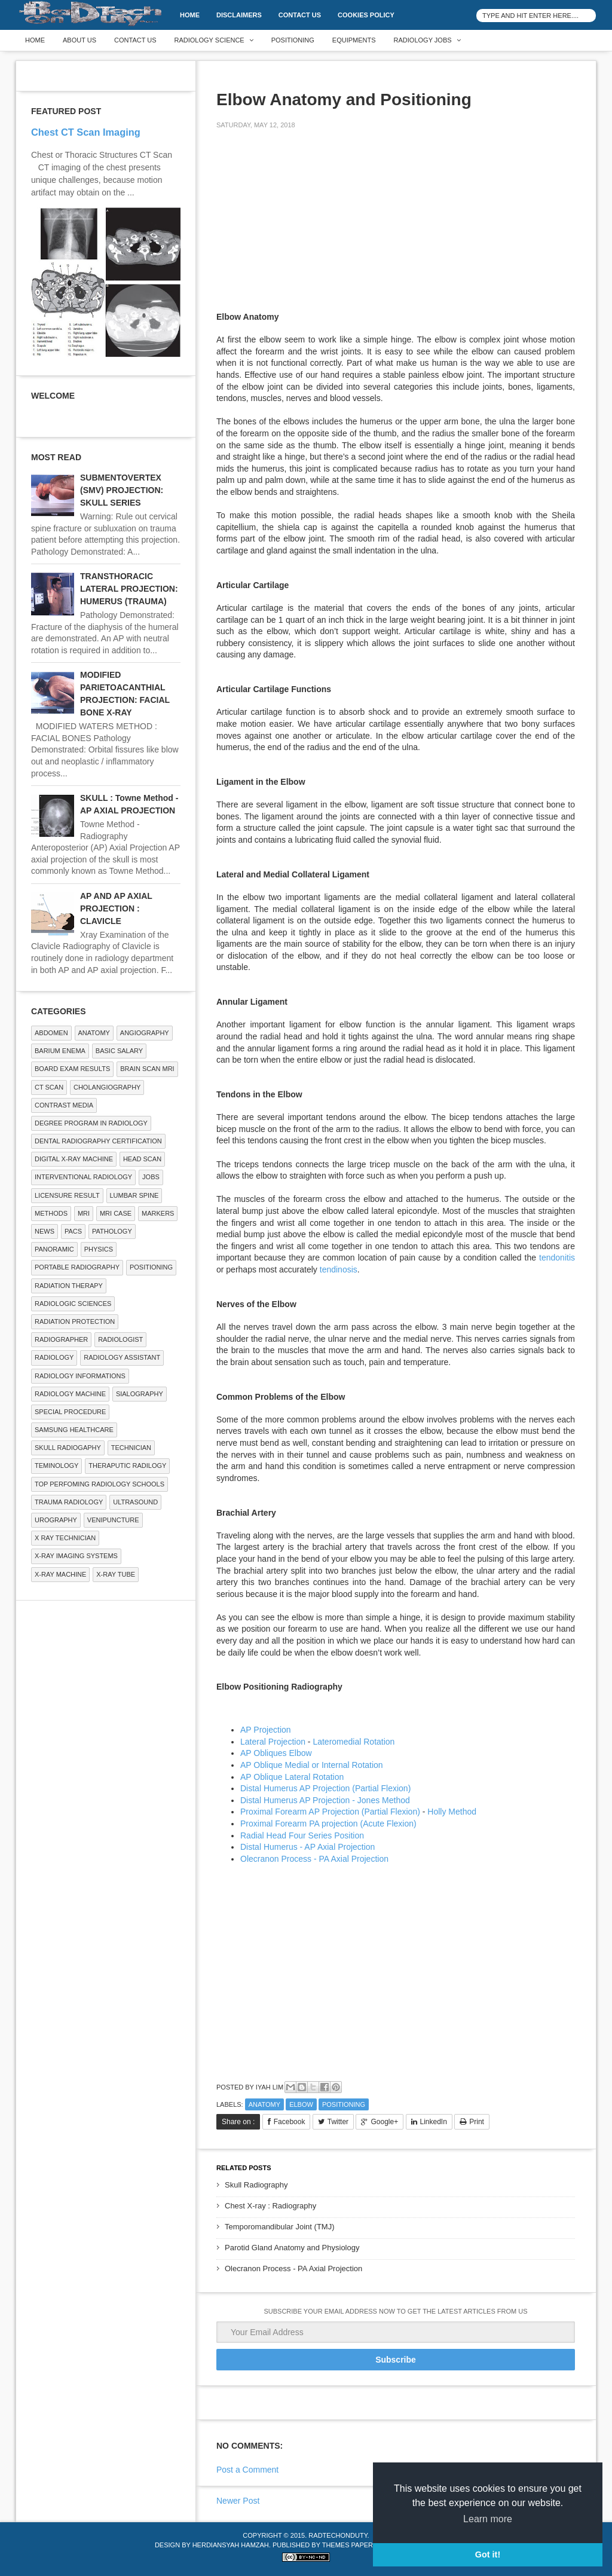 This screenshot has width=612, height=2576. What do you see at coordinates (451, 1811) in the screenshot?
I see `Holly Method` at bounding box center [451, 1811].